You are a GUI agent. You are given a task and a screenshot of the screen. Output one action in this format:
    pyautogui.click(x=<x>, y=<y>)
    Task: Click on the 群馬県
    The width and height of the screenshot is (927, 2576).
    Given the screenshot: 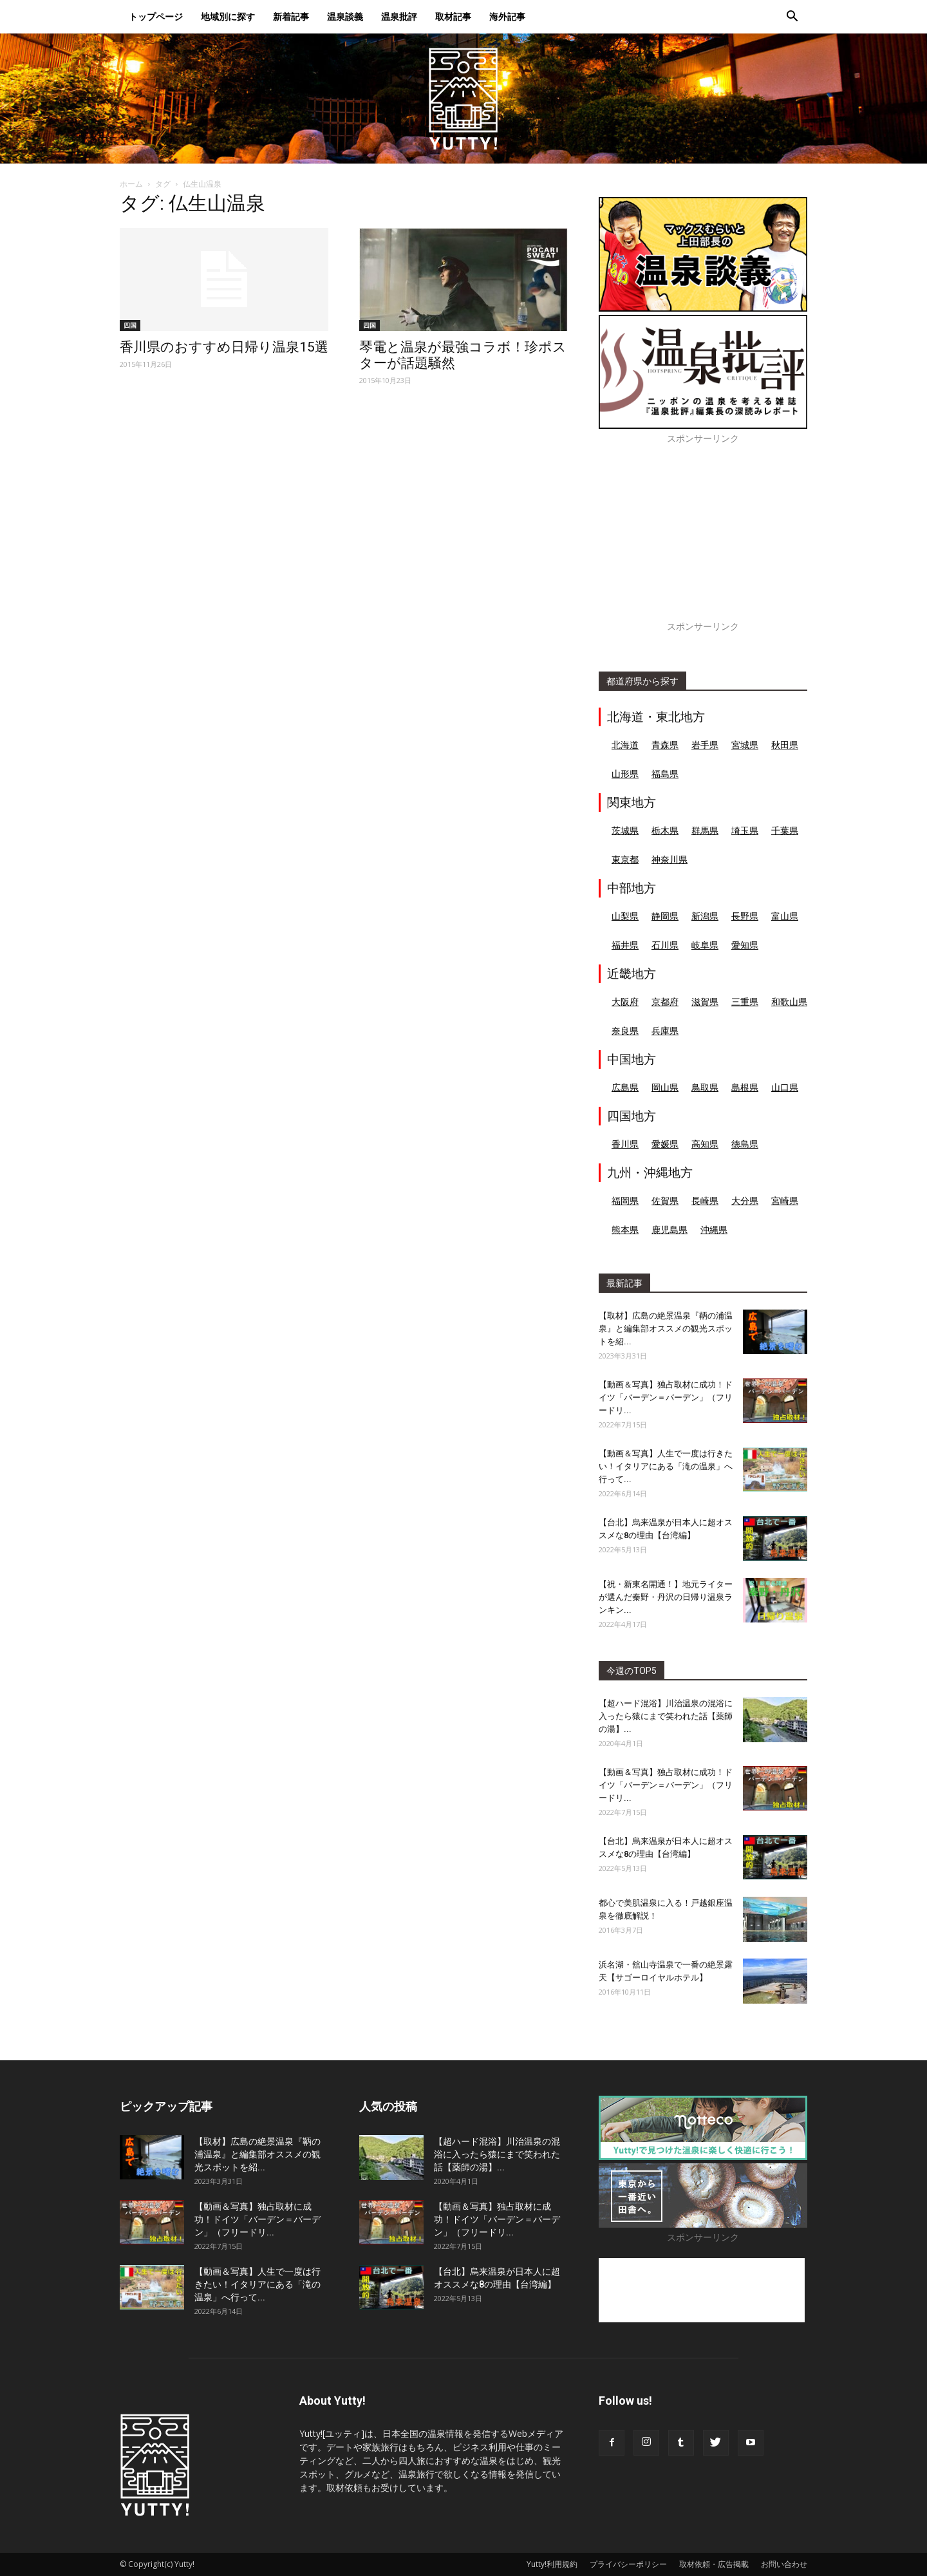 What is the action you would take?
    pyautogui.click(x=704, y=830)
    